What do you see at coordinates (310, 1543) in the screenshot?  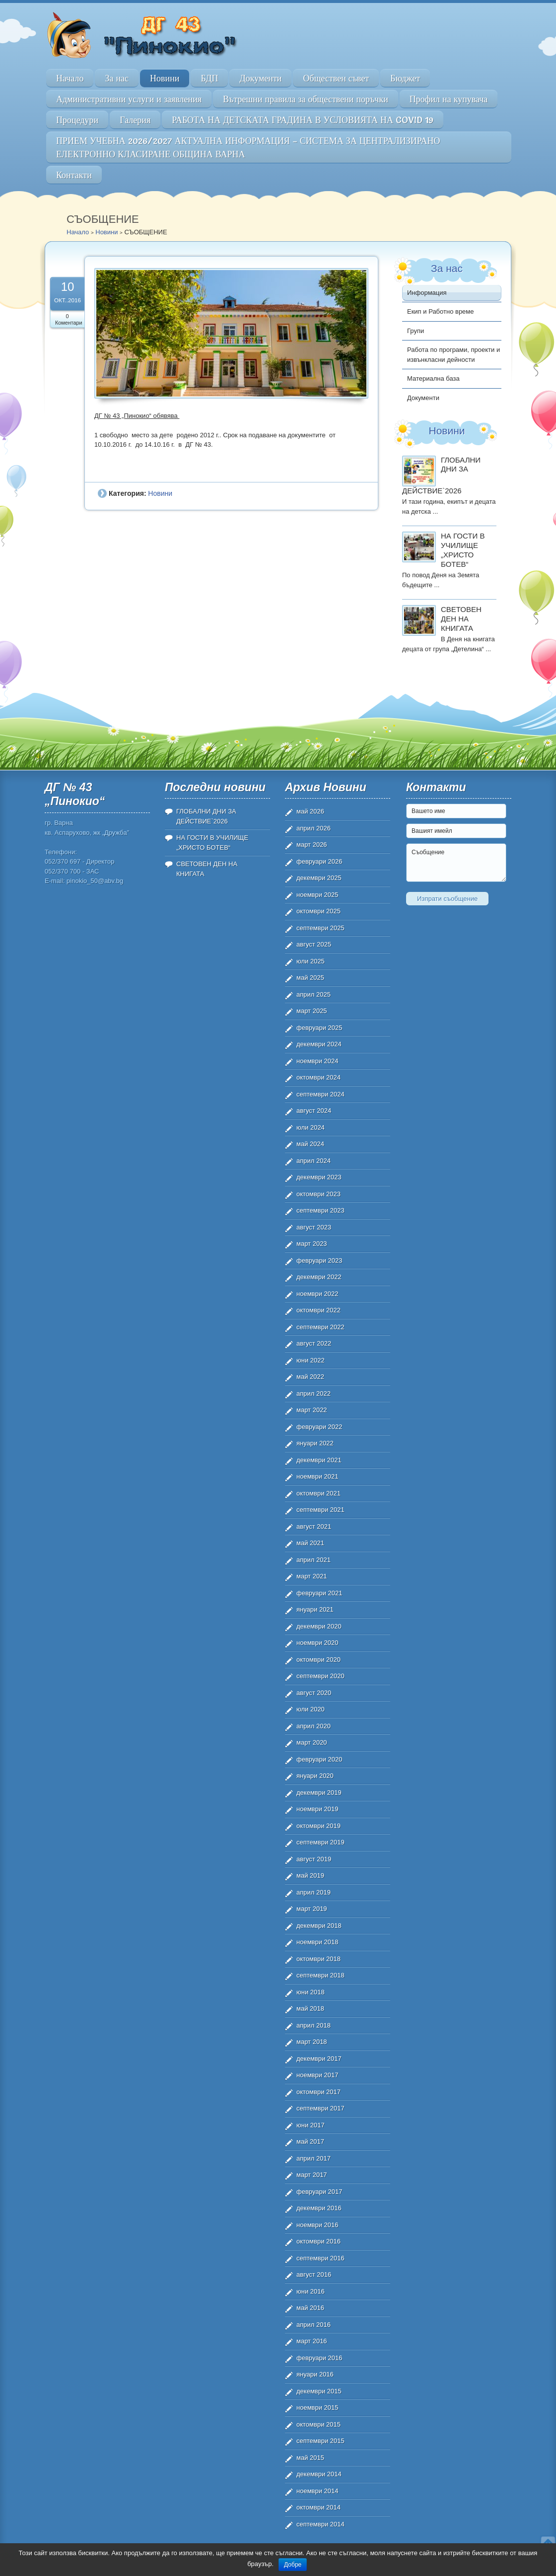 I see `май 2021` at bounding box center [310, 1543].